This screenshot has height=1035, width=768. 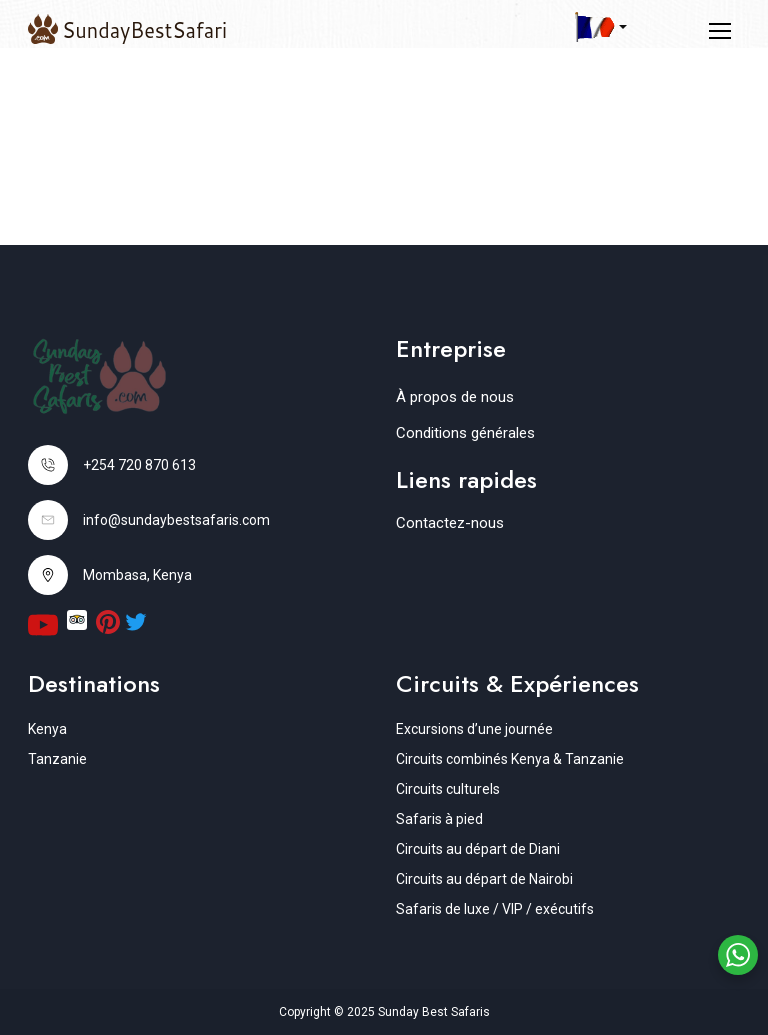 What do you see at coordinates (600, 27) in the screenshot?
I see `[button]` at bounding box center [600, 27].